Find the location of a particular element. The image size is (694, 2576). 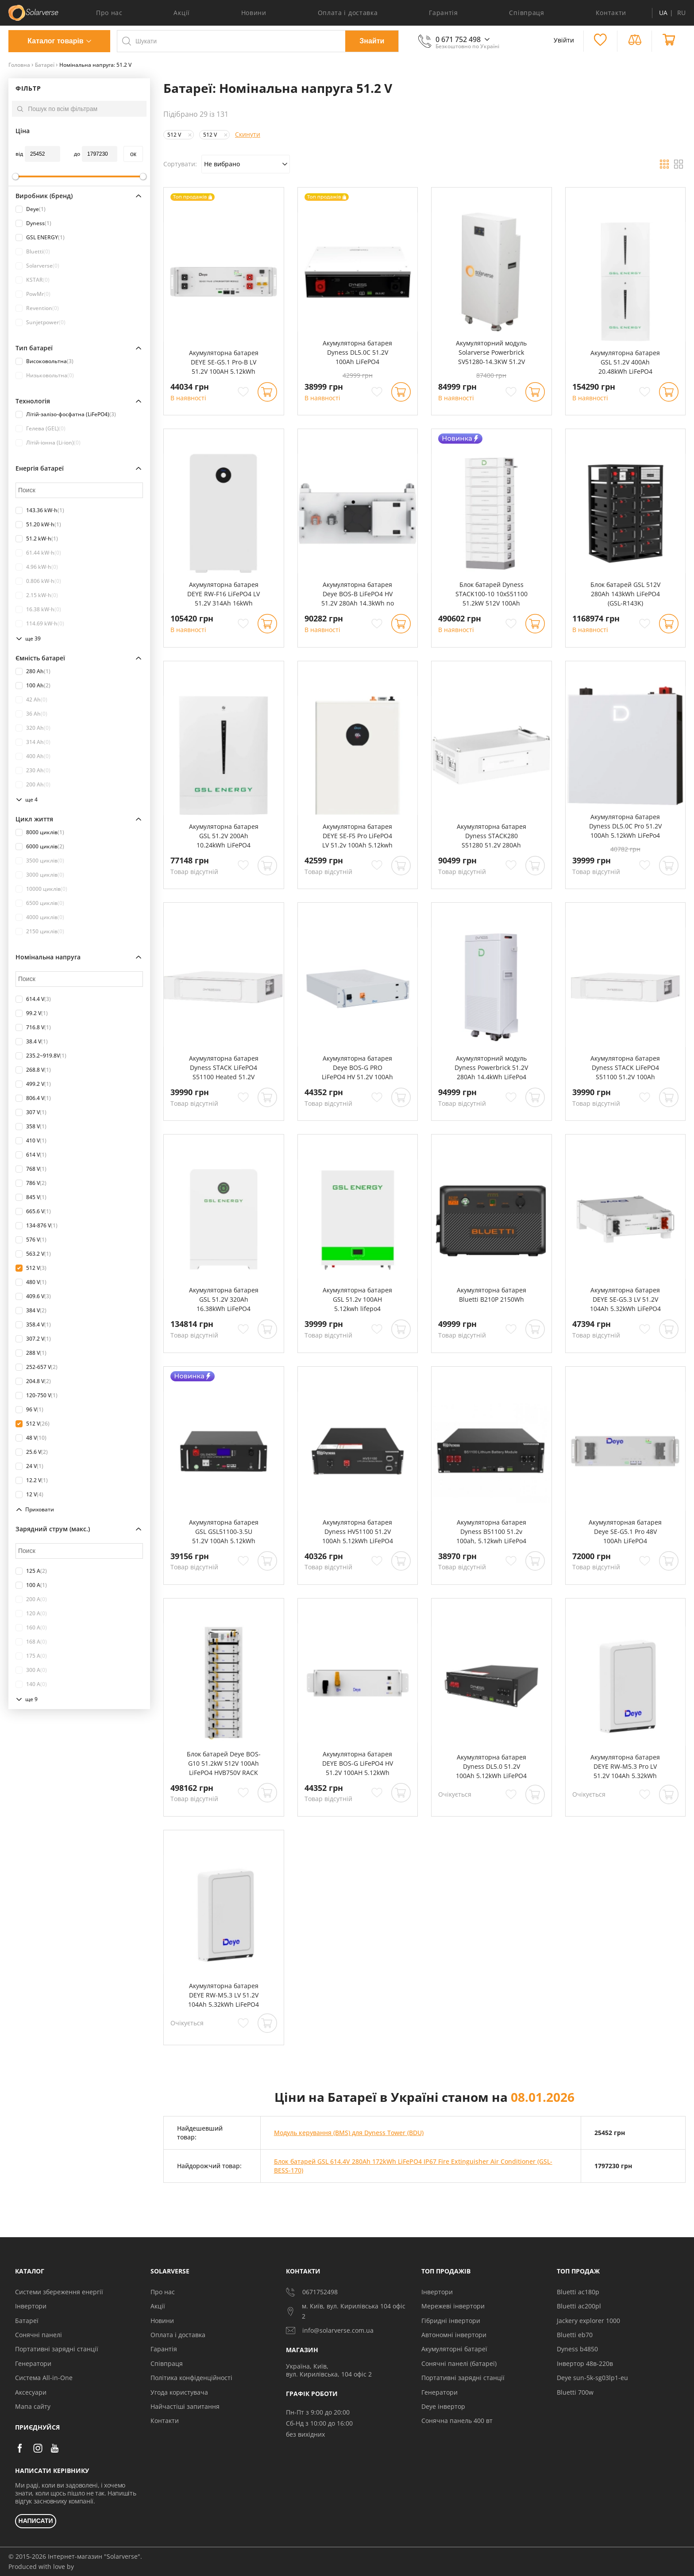

6000 циклів is located at coordinates (39, 846).